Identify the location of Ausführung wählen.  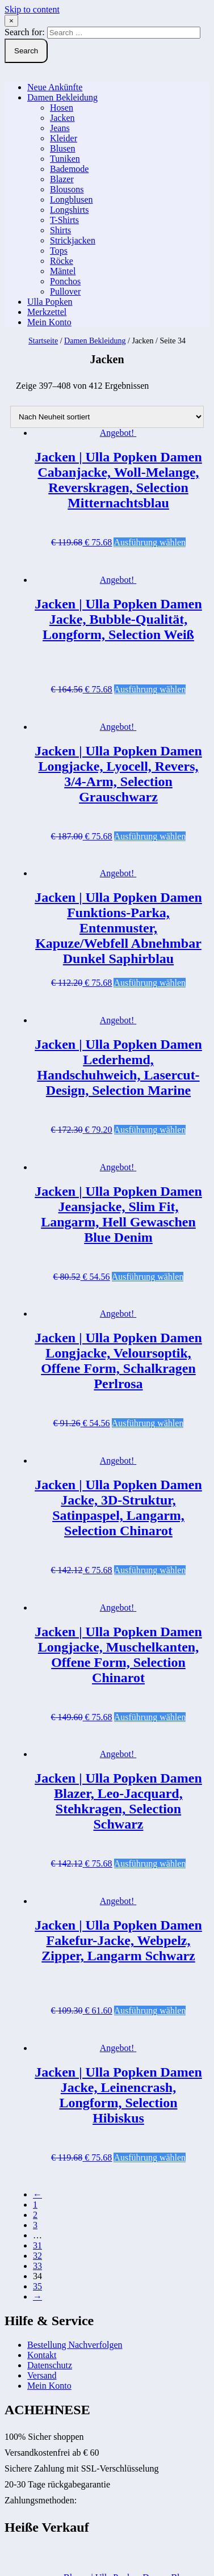
(150, 542).